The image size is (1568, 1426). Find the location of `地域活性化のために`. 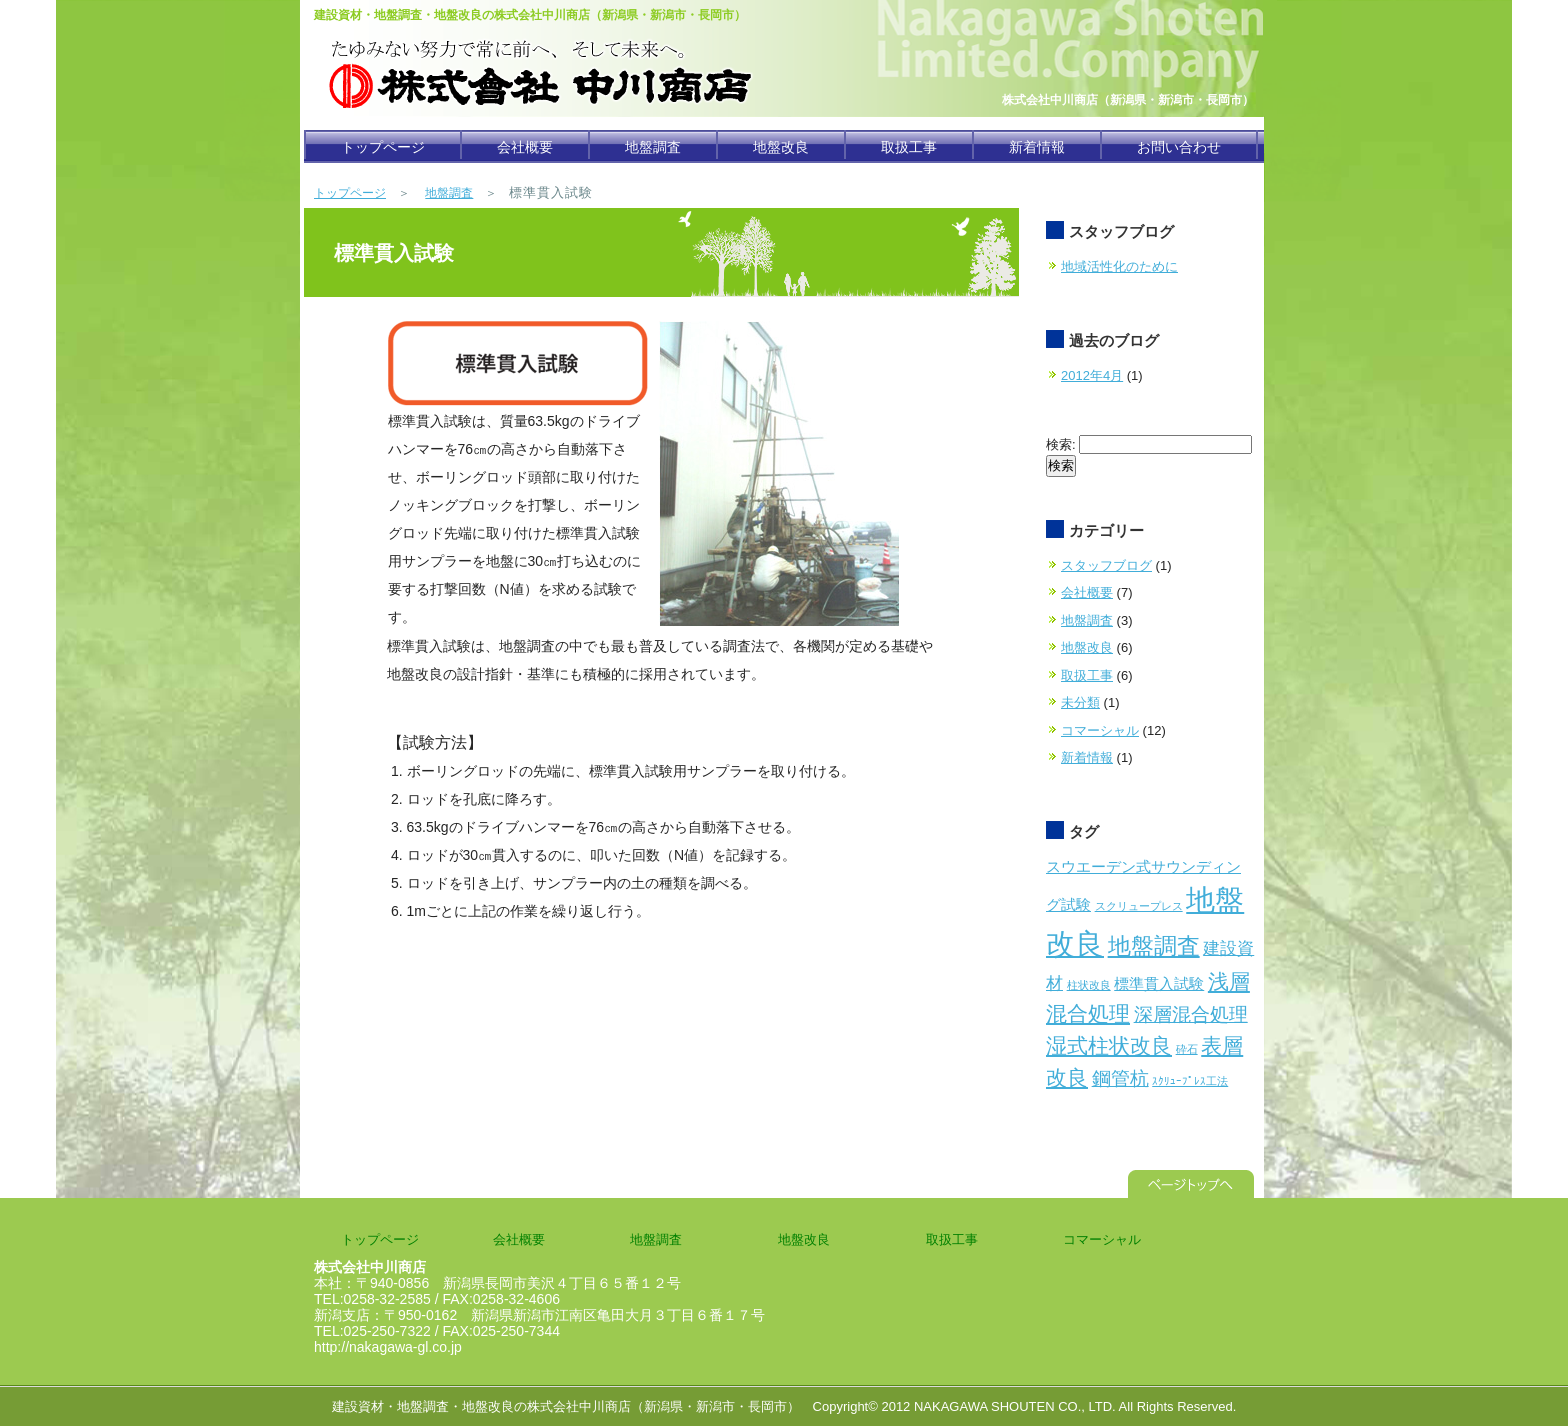

地域活性化のために is located at coordinates (1119, 266).